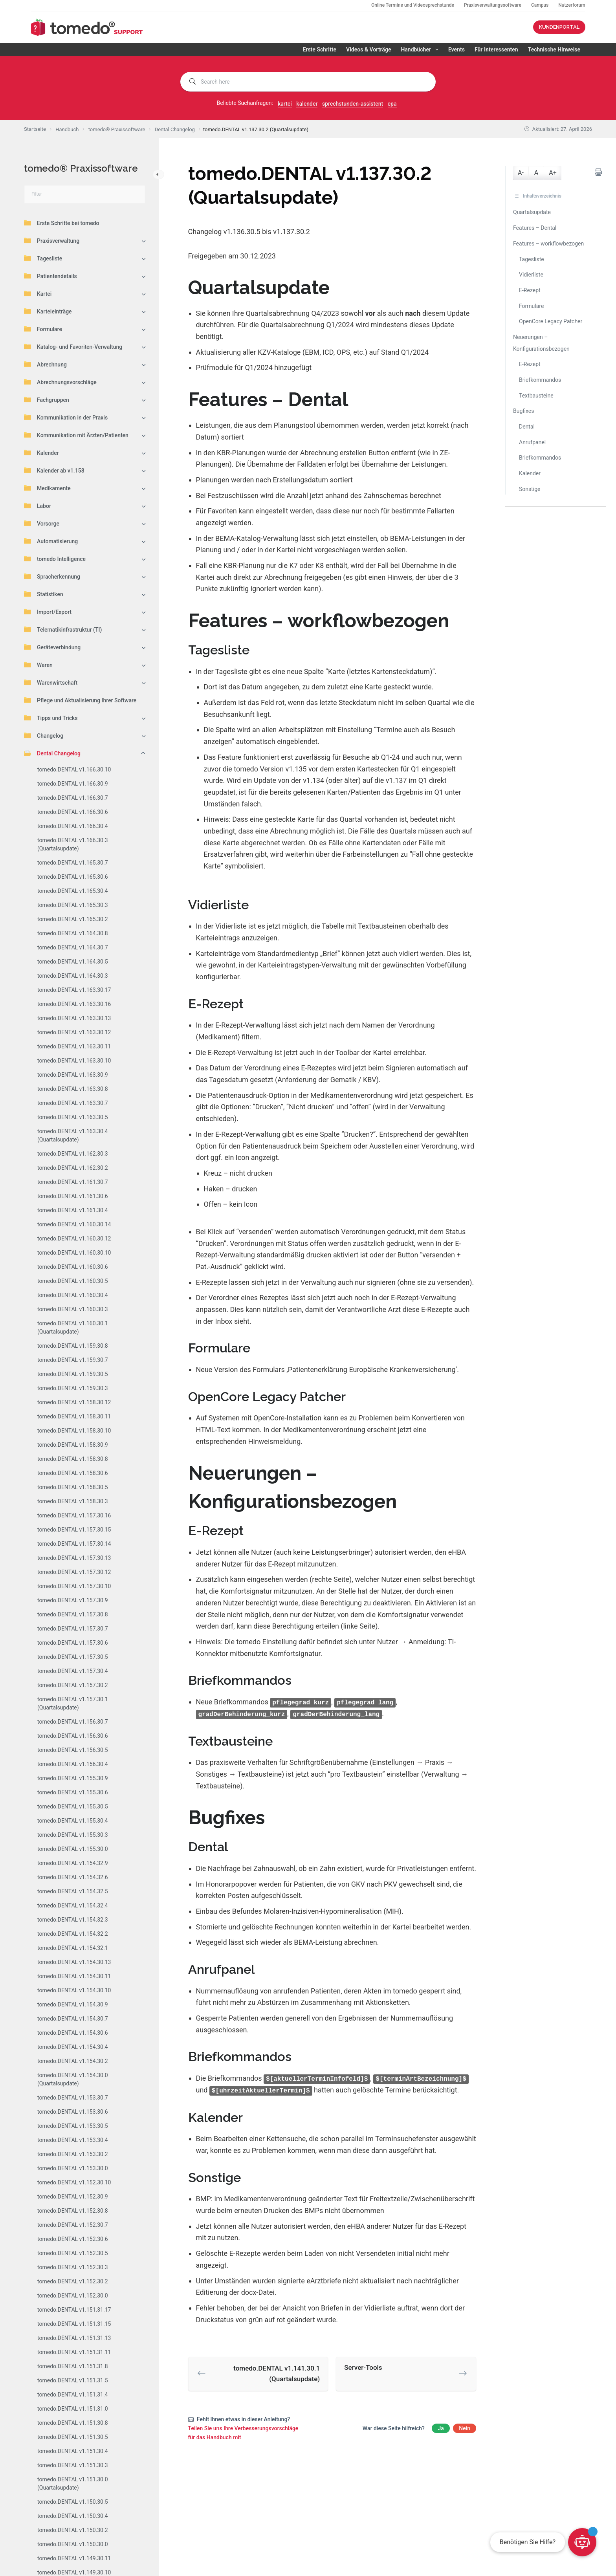  Describe the element at coordinates (72, 1806) in the screenshot. I see `tomedo.DENTAL v1.155.30.5` at that location.